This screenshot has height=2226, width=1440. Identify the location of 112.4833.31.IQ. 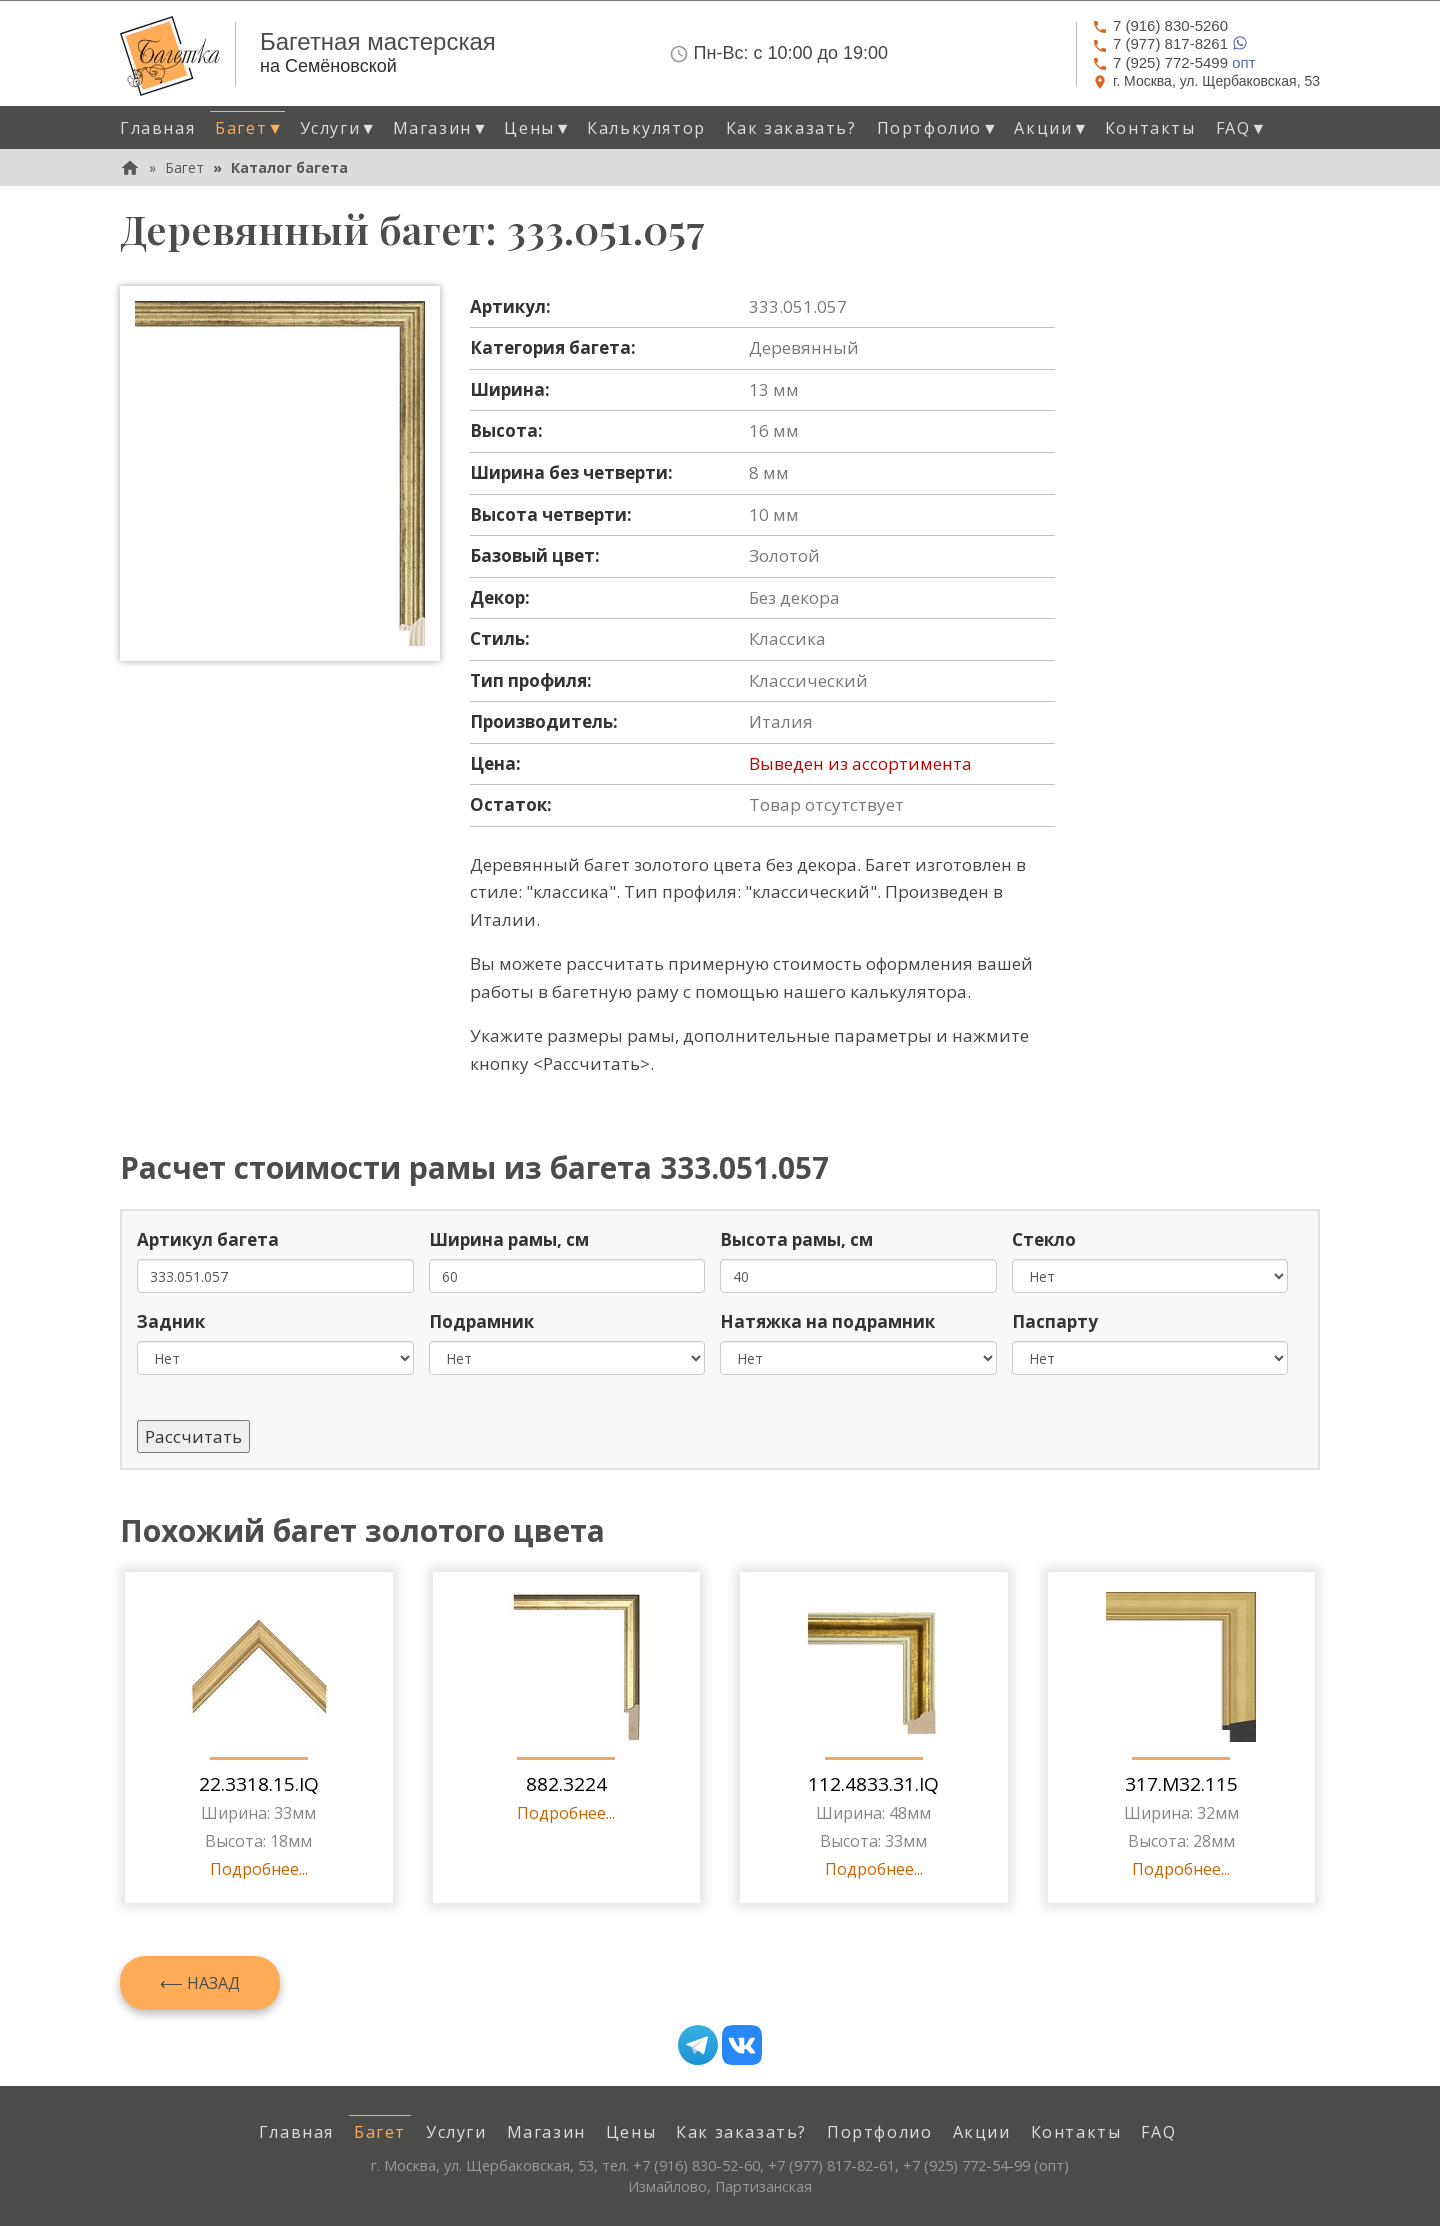
(873, 1784).